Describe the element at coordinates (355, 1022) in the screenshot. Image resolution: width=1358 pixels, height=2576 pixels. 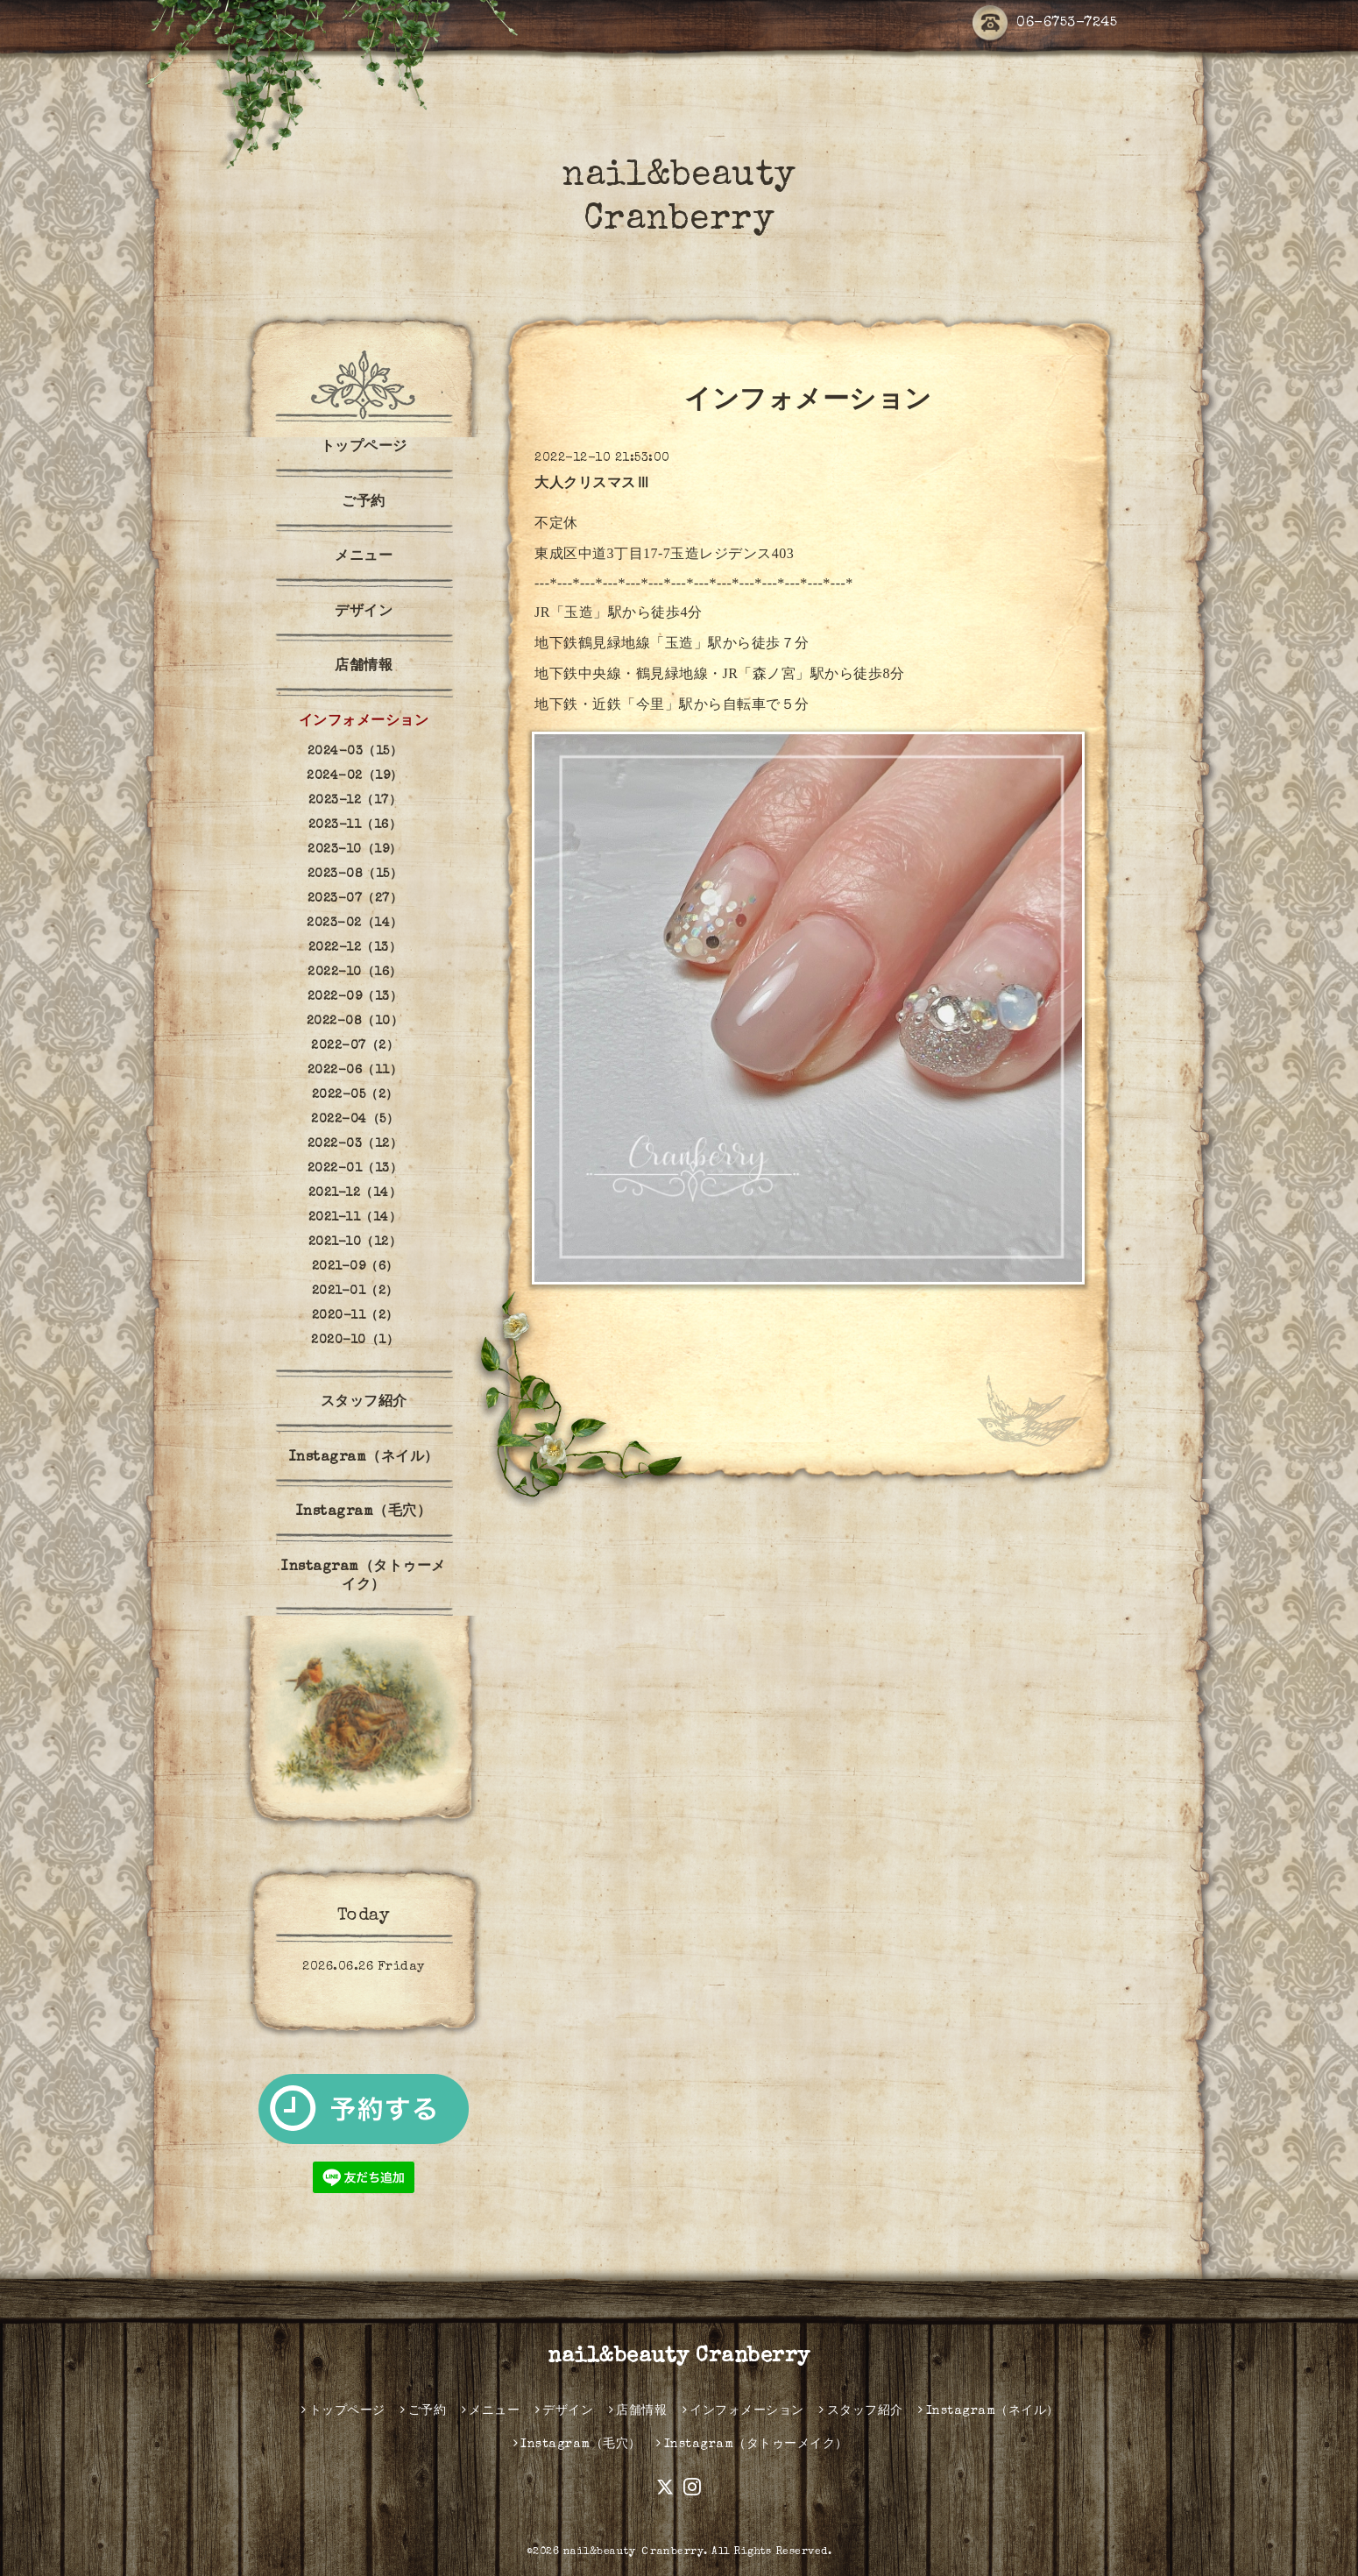
I see `2022-08（10）` at that location.